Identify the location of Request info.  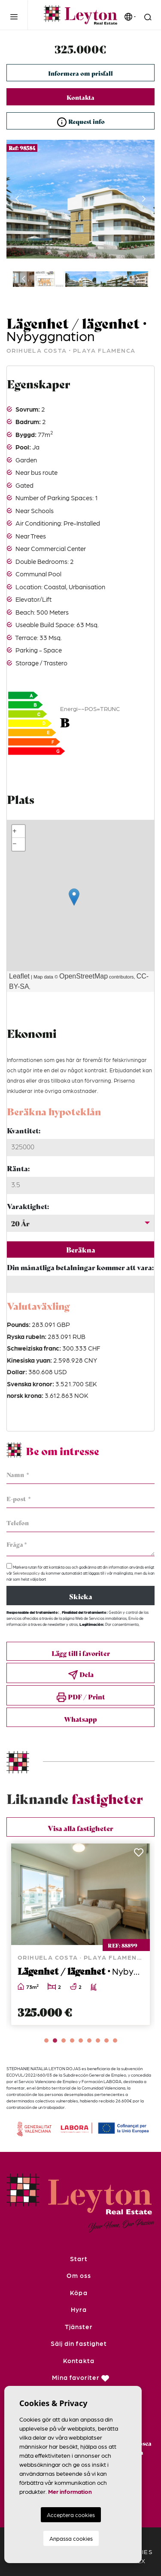
(81, 122).